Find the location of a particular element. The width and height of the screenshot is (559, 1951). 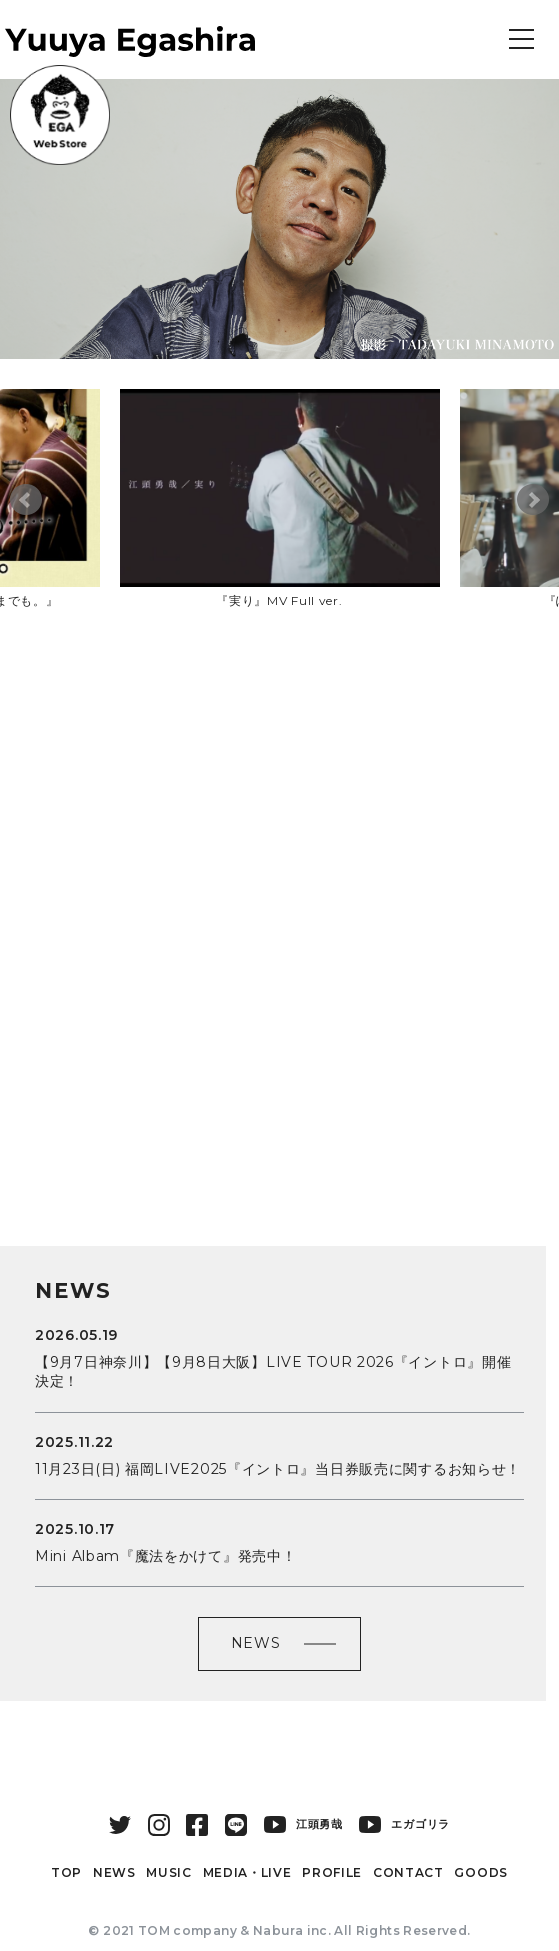

Prev is located at coordinates (26, 500).